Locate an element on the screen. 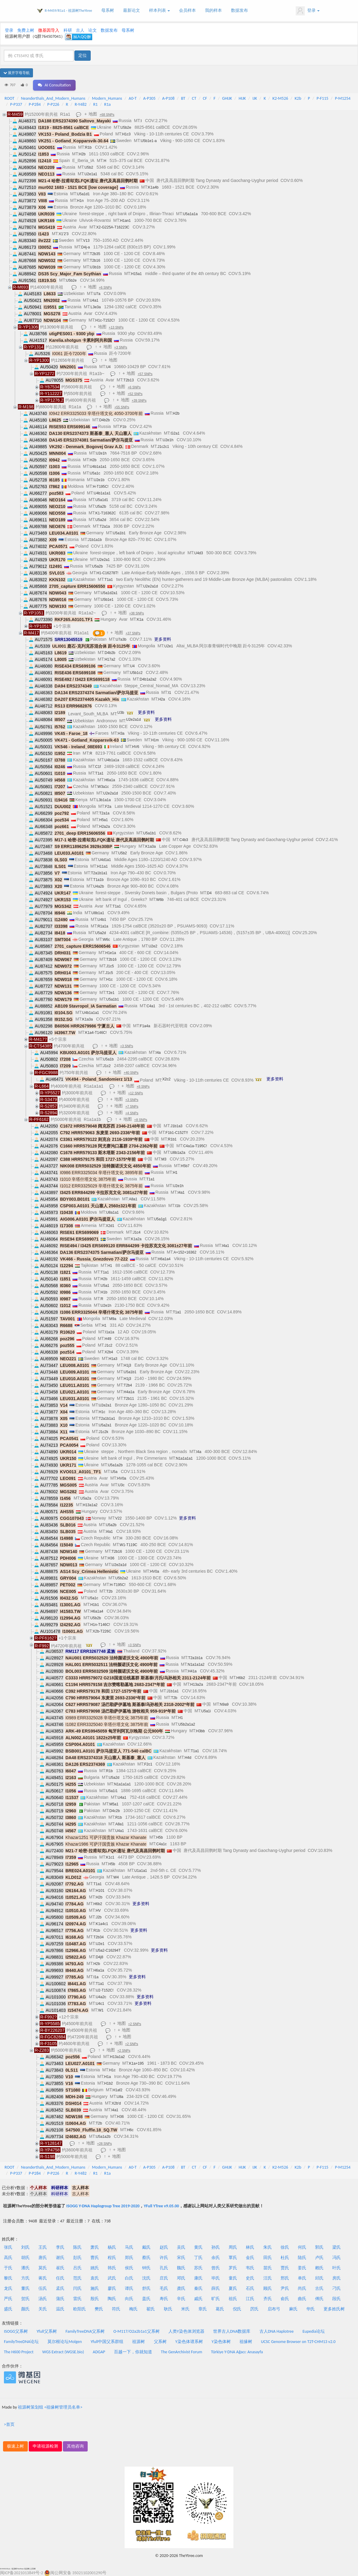 The image size is (358, 2576). U4a1 is located at coordinates (94, 300).